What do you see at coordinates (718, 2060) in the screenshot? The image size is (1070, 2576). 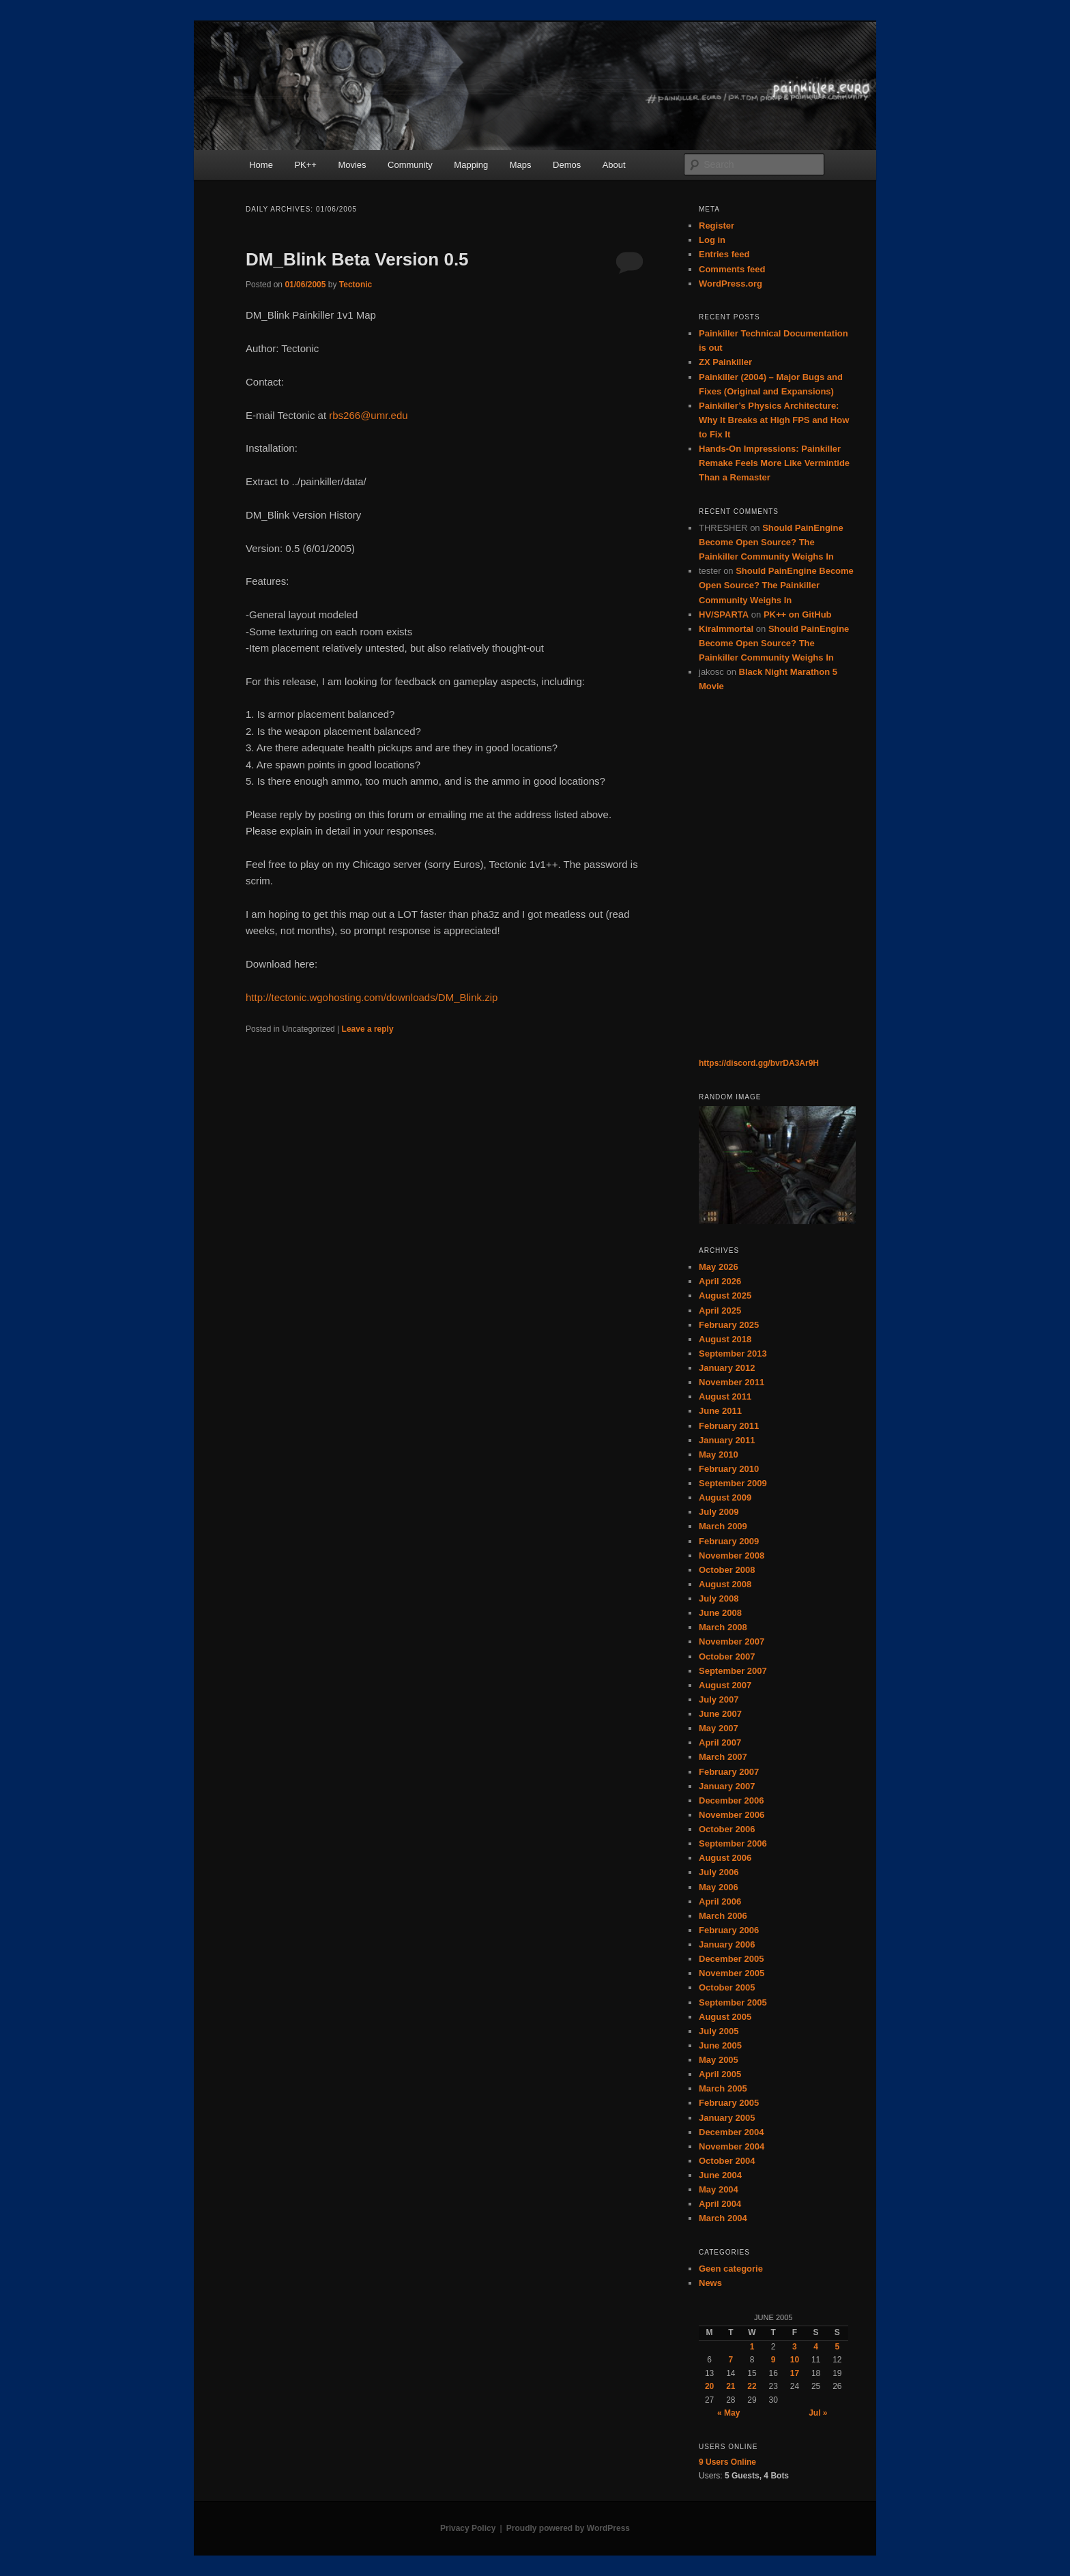 I see `May 2005` at bounding box center [718, 2060].